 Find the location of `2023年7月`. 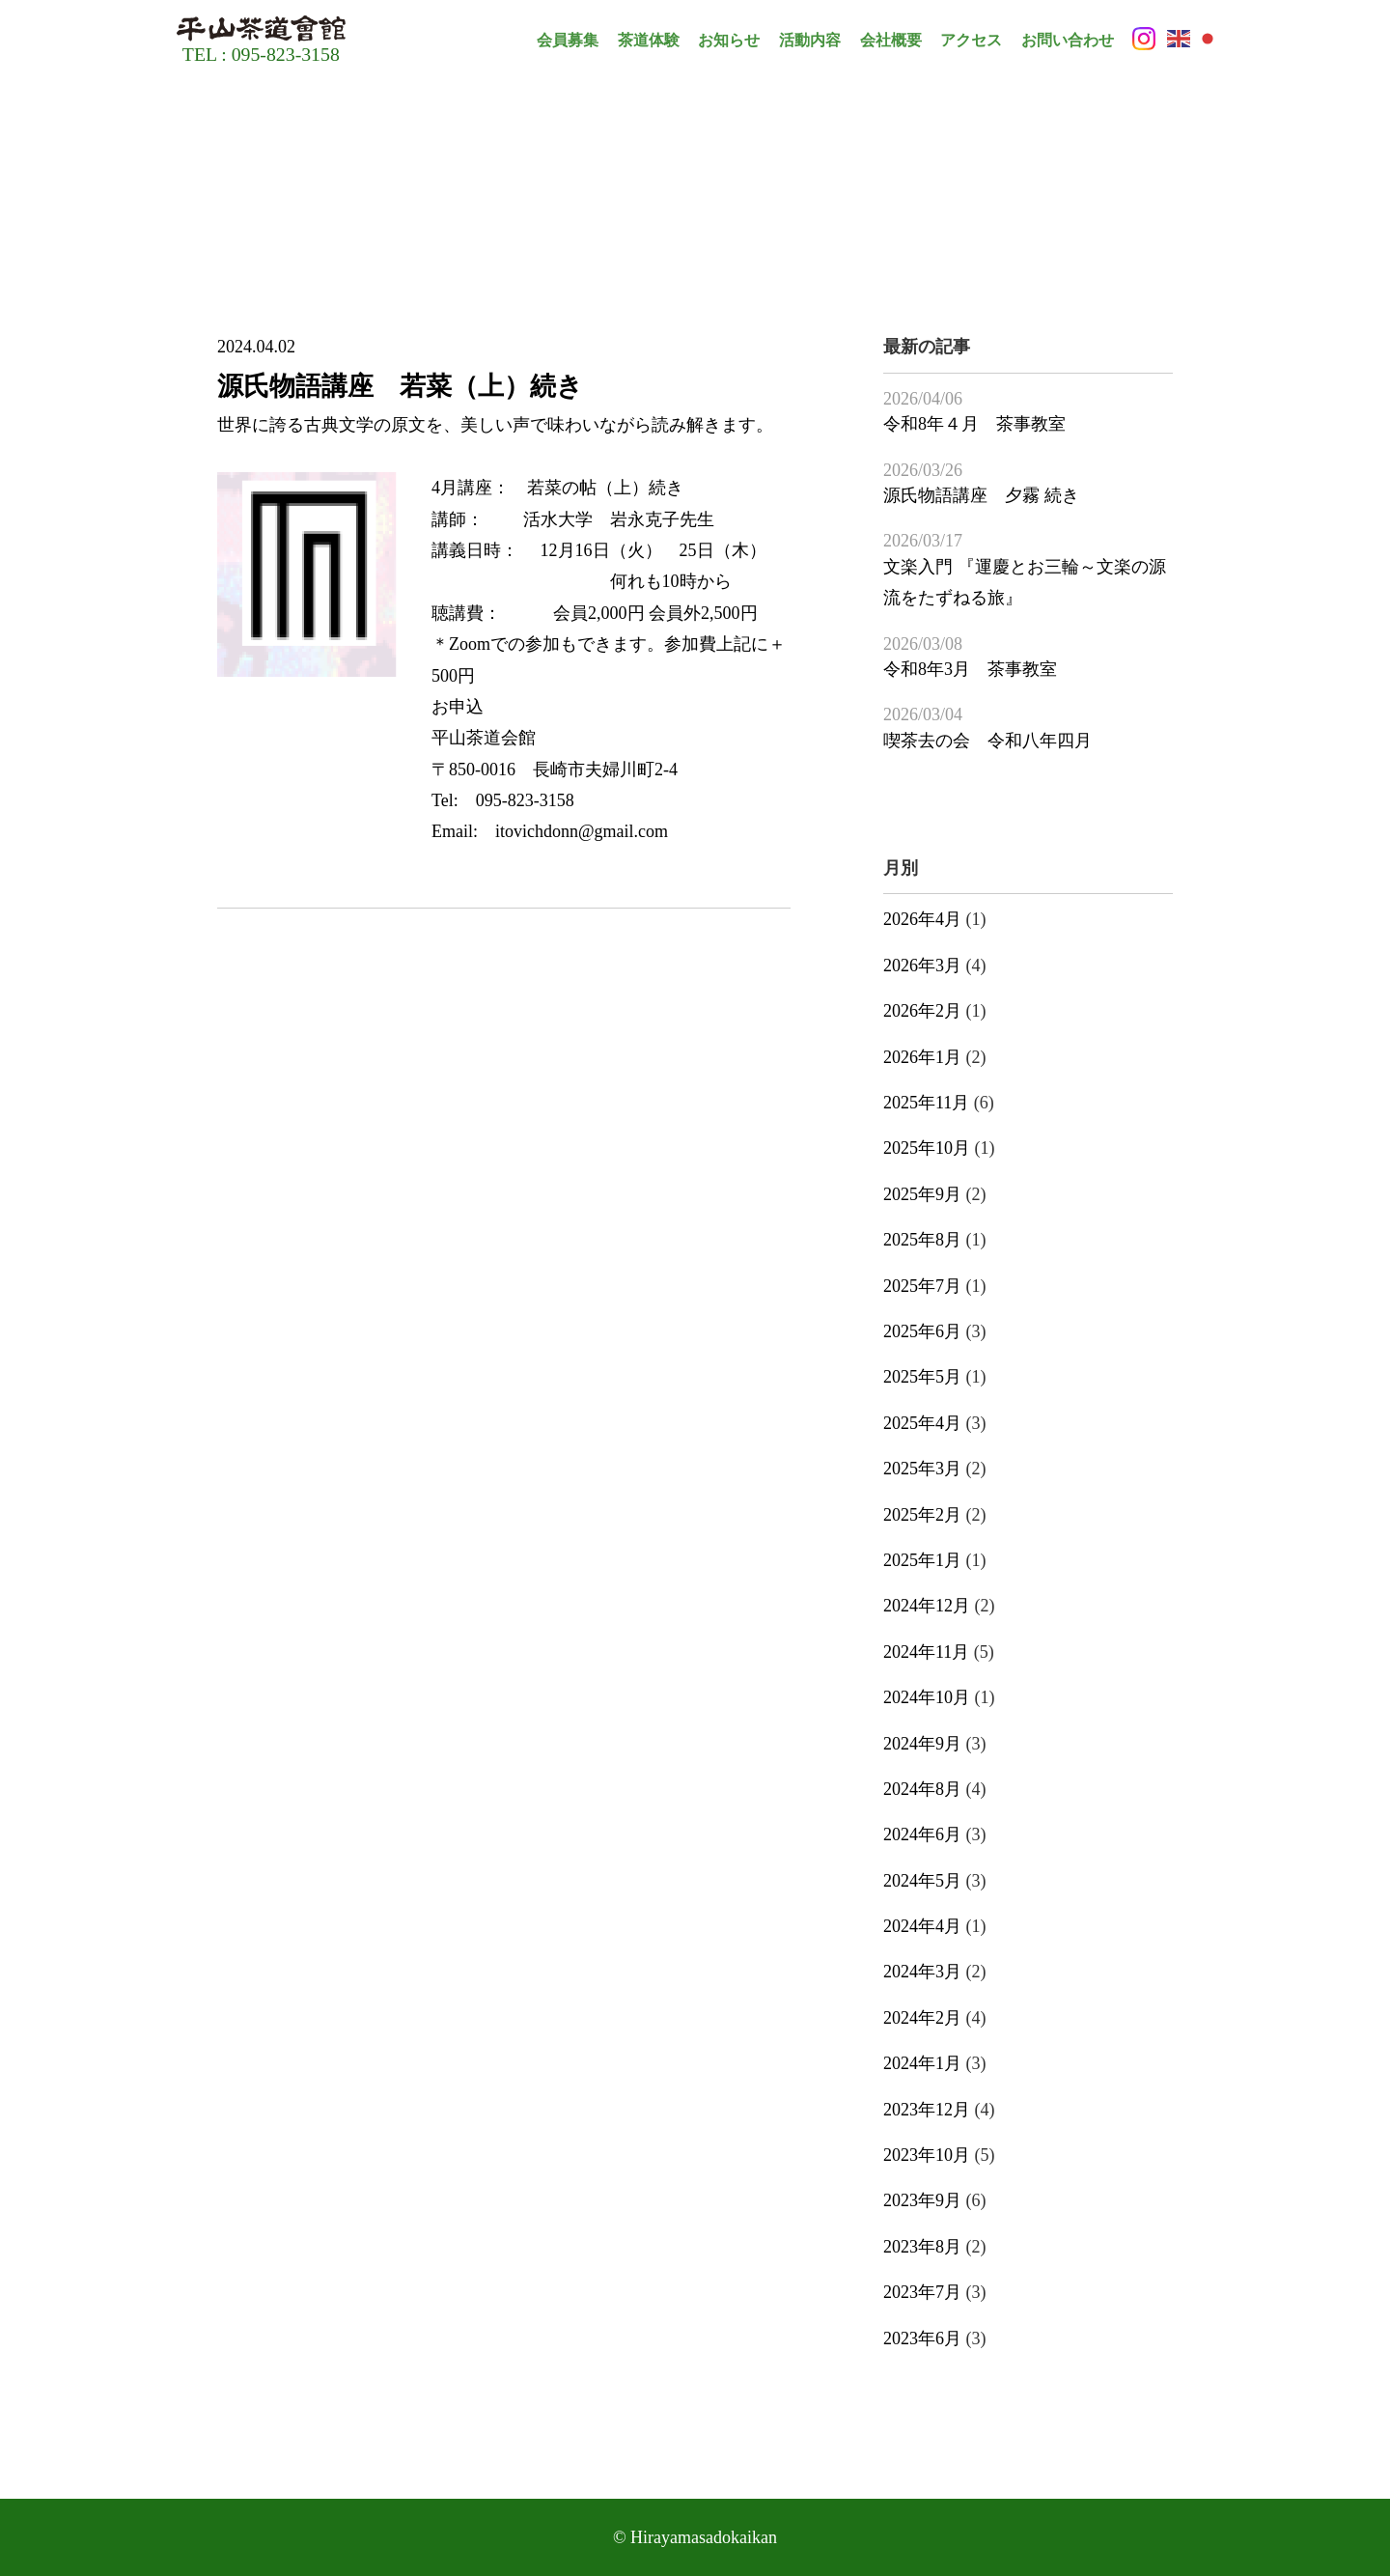

2023年7月 is located at coordinates (922, 2292).